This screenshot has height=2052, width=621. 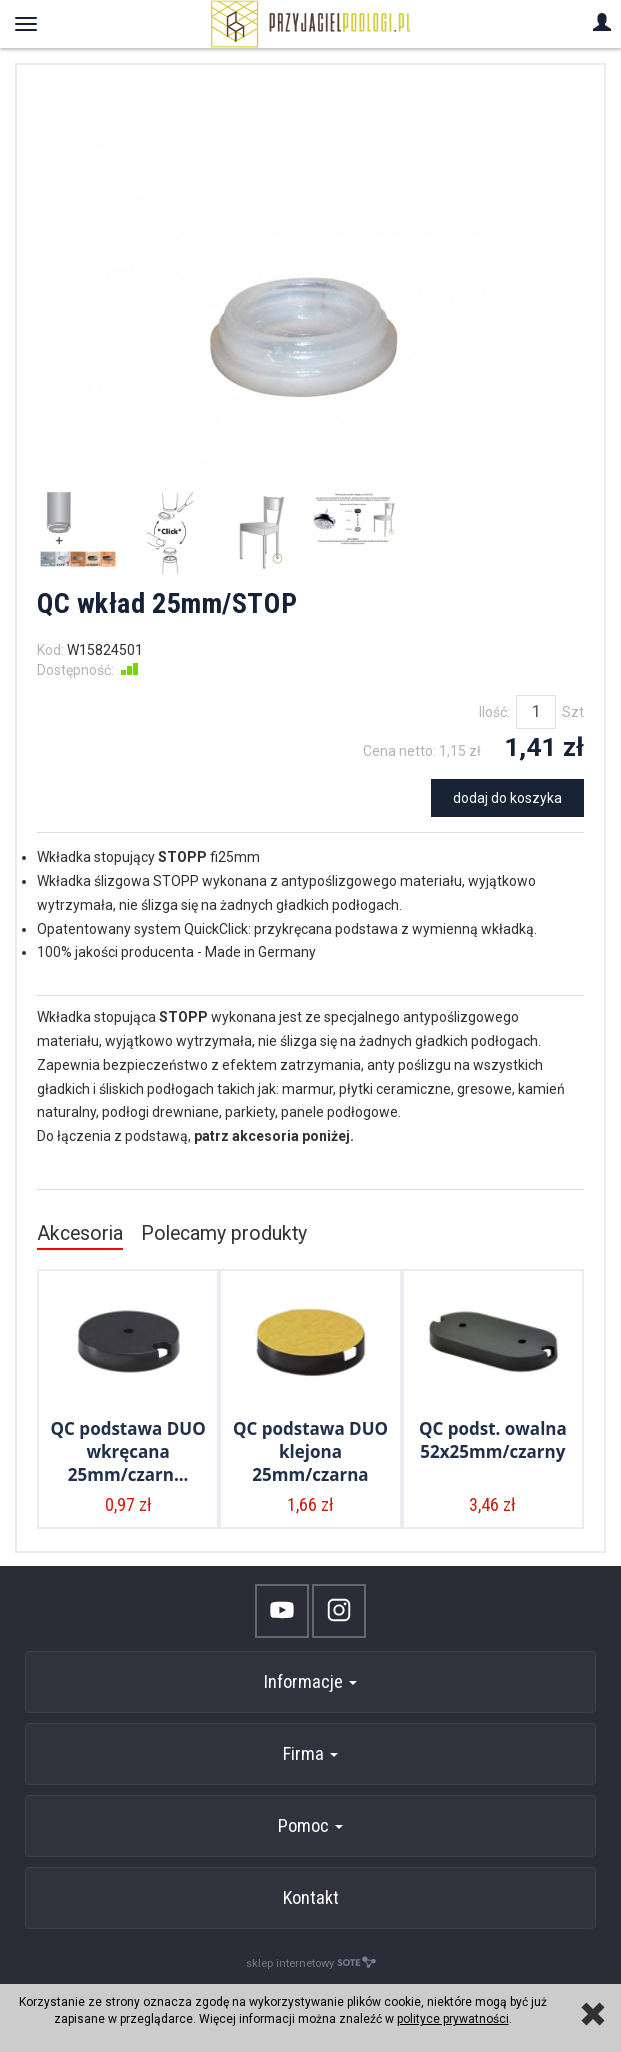 What do you see at coordinates (310, 1681) in the screenshot?
I see `Informacje` at bounding box center [310, 1681].